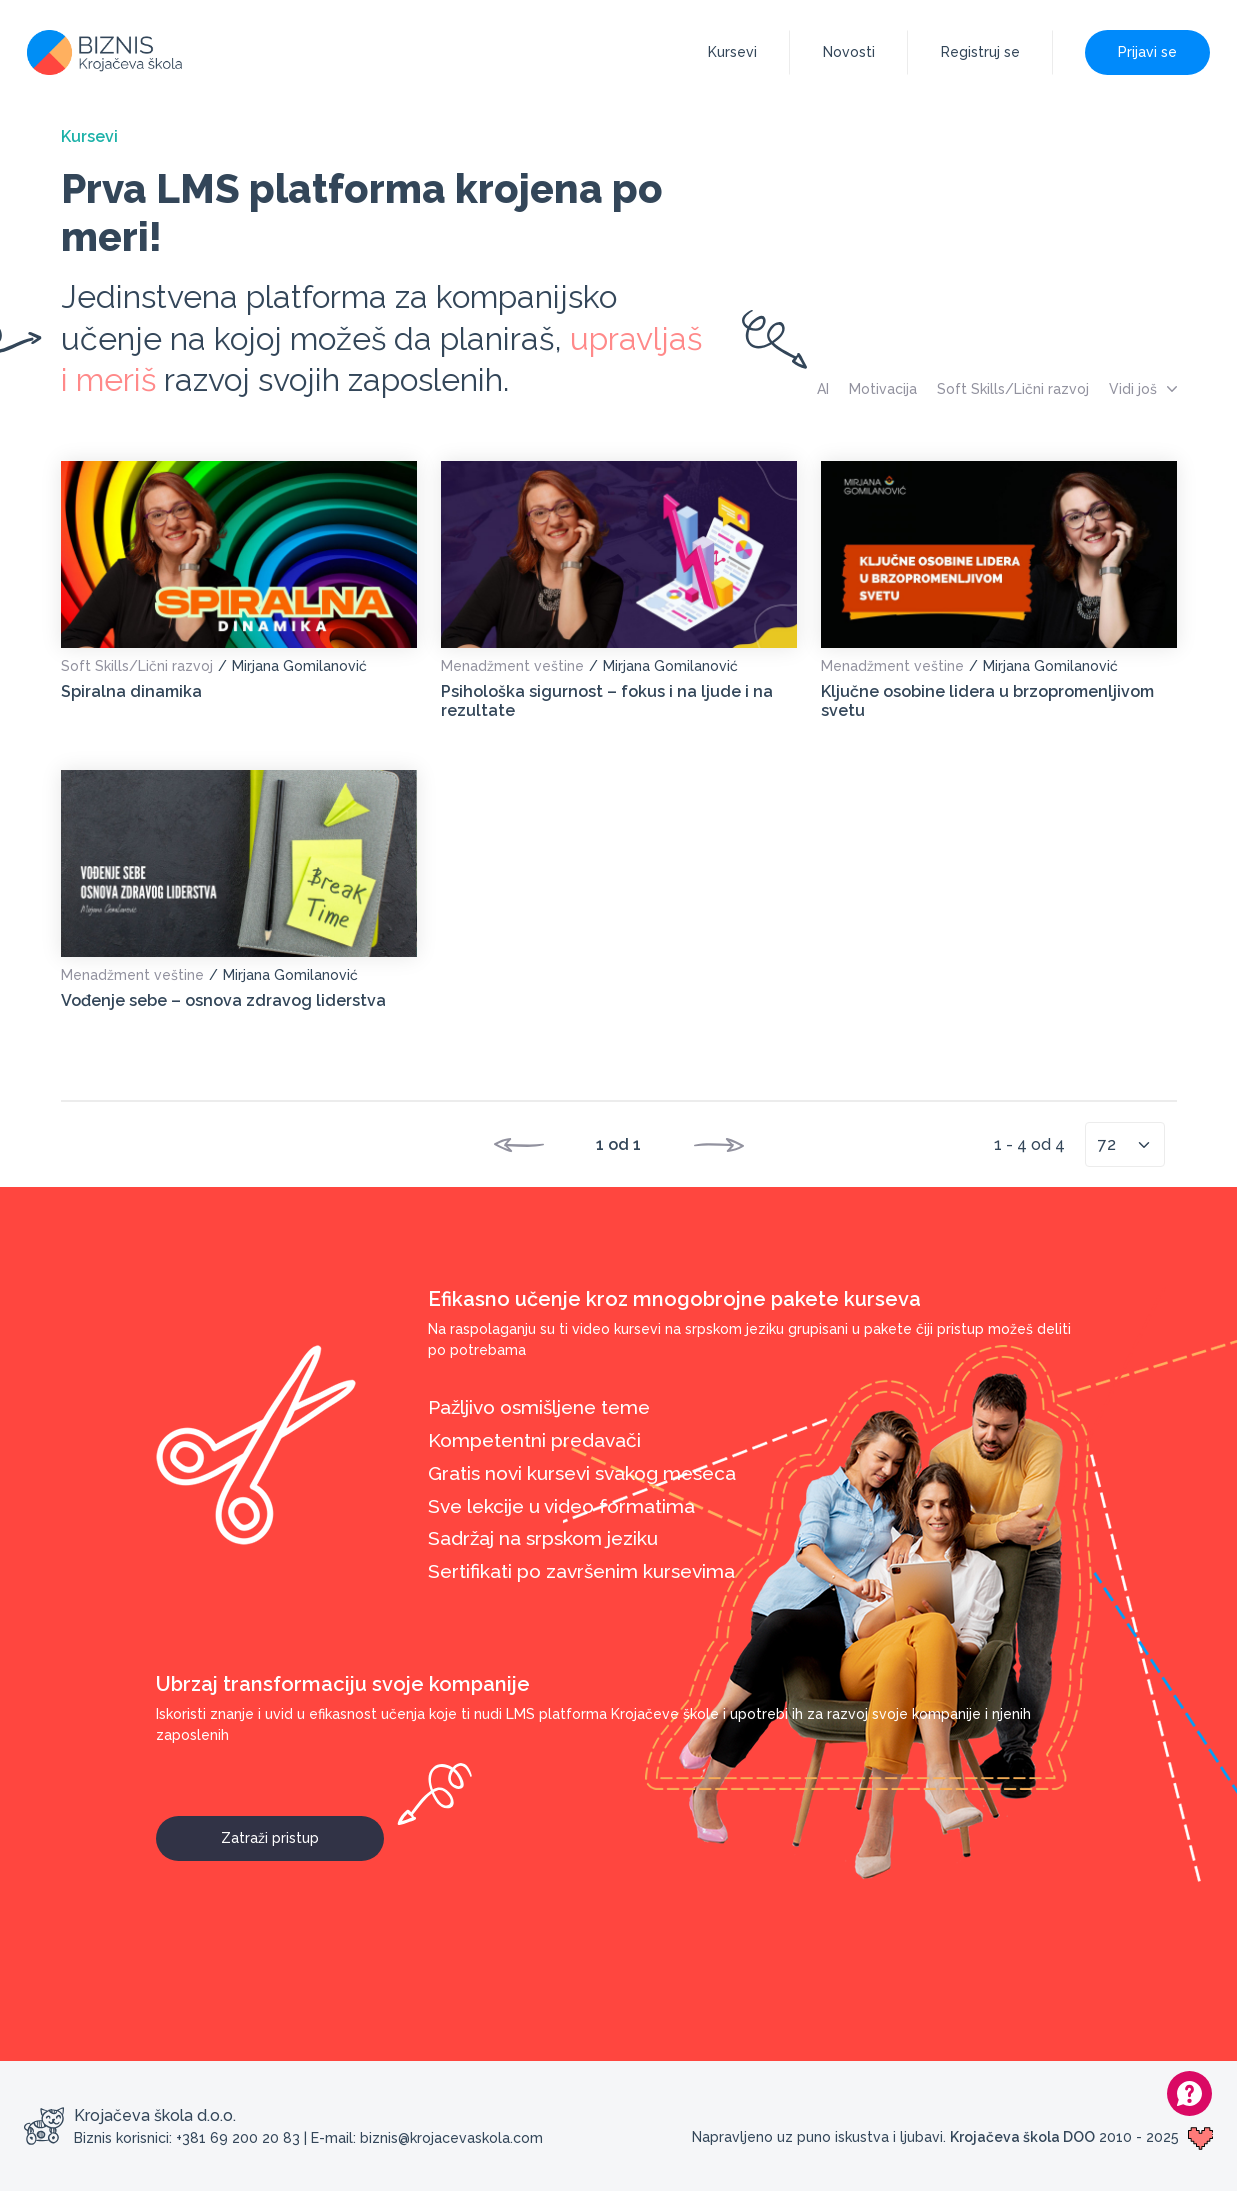 The image size is (1237, 2191). What do you see at coordinates (849, 52) in the screenshot?
I see `Novosti` at bounding box center [849, 52].